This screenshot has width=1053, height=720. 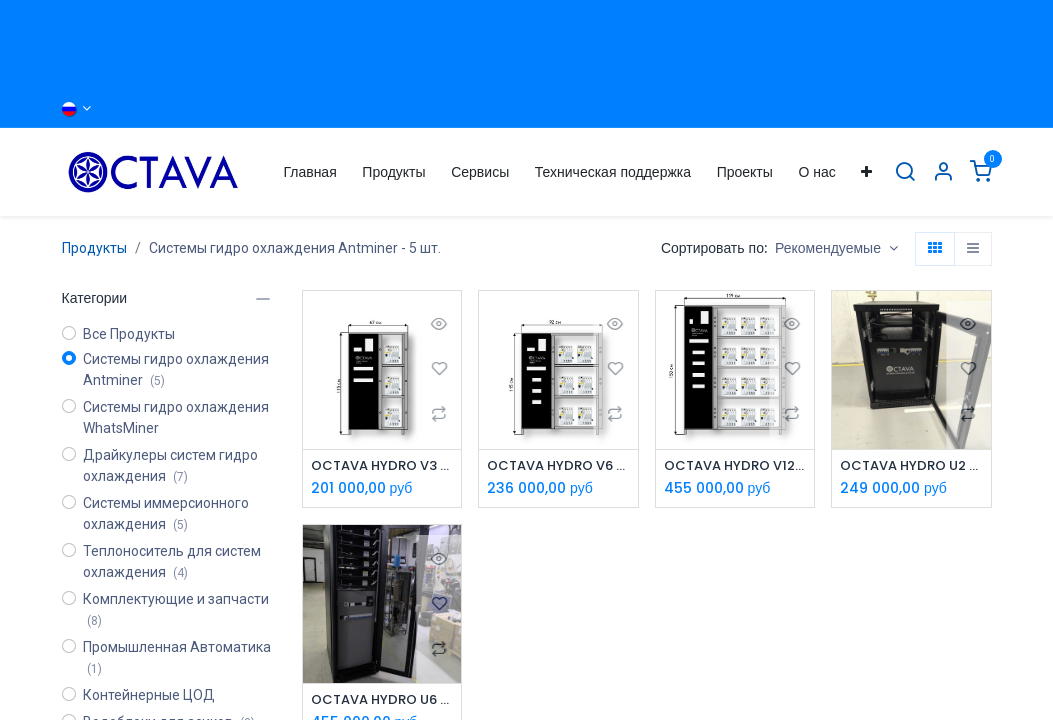 What do you see at coordinates (94, 248) in the screenshot?
I see `Продукты` at bounding box center [94, 248].